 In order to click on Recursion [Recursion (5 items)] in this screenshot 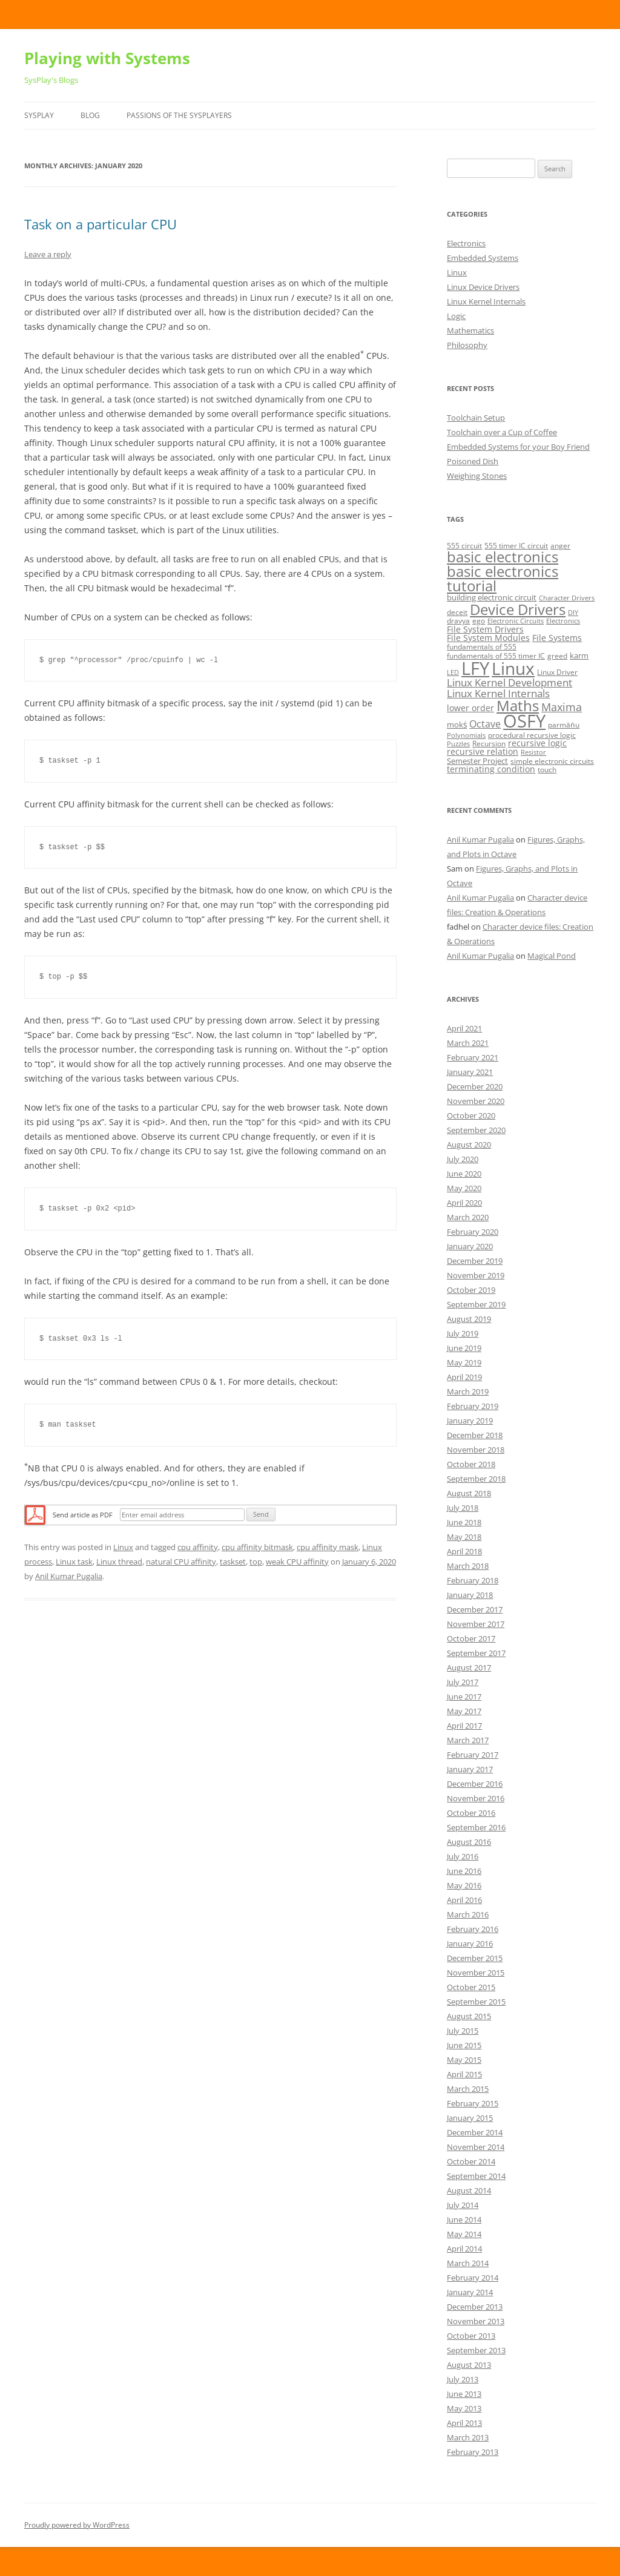, I will do `click(489, 743)`.